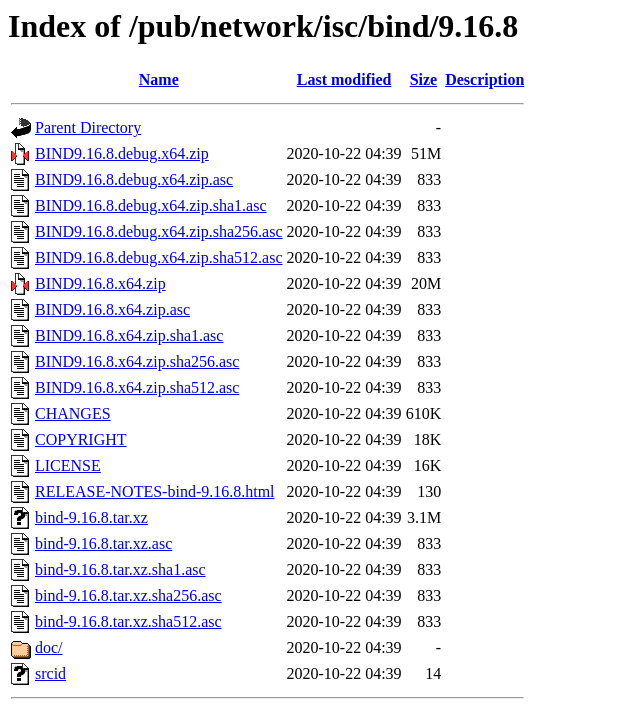 Image resolution: width=621 pixels, height=720 pixels. I want to click on COPYRIGHT, so click(81, 439).